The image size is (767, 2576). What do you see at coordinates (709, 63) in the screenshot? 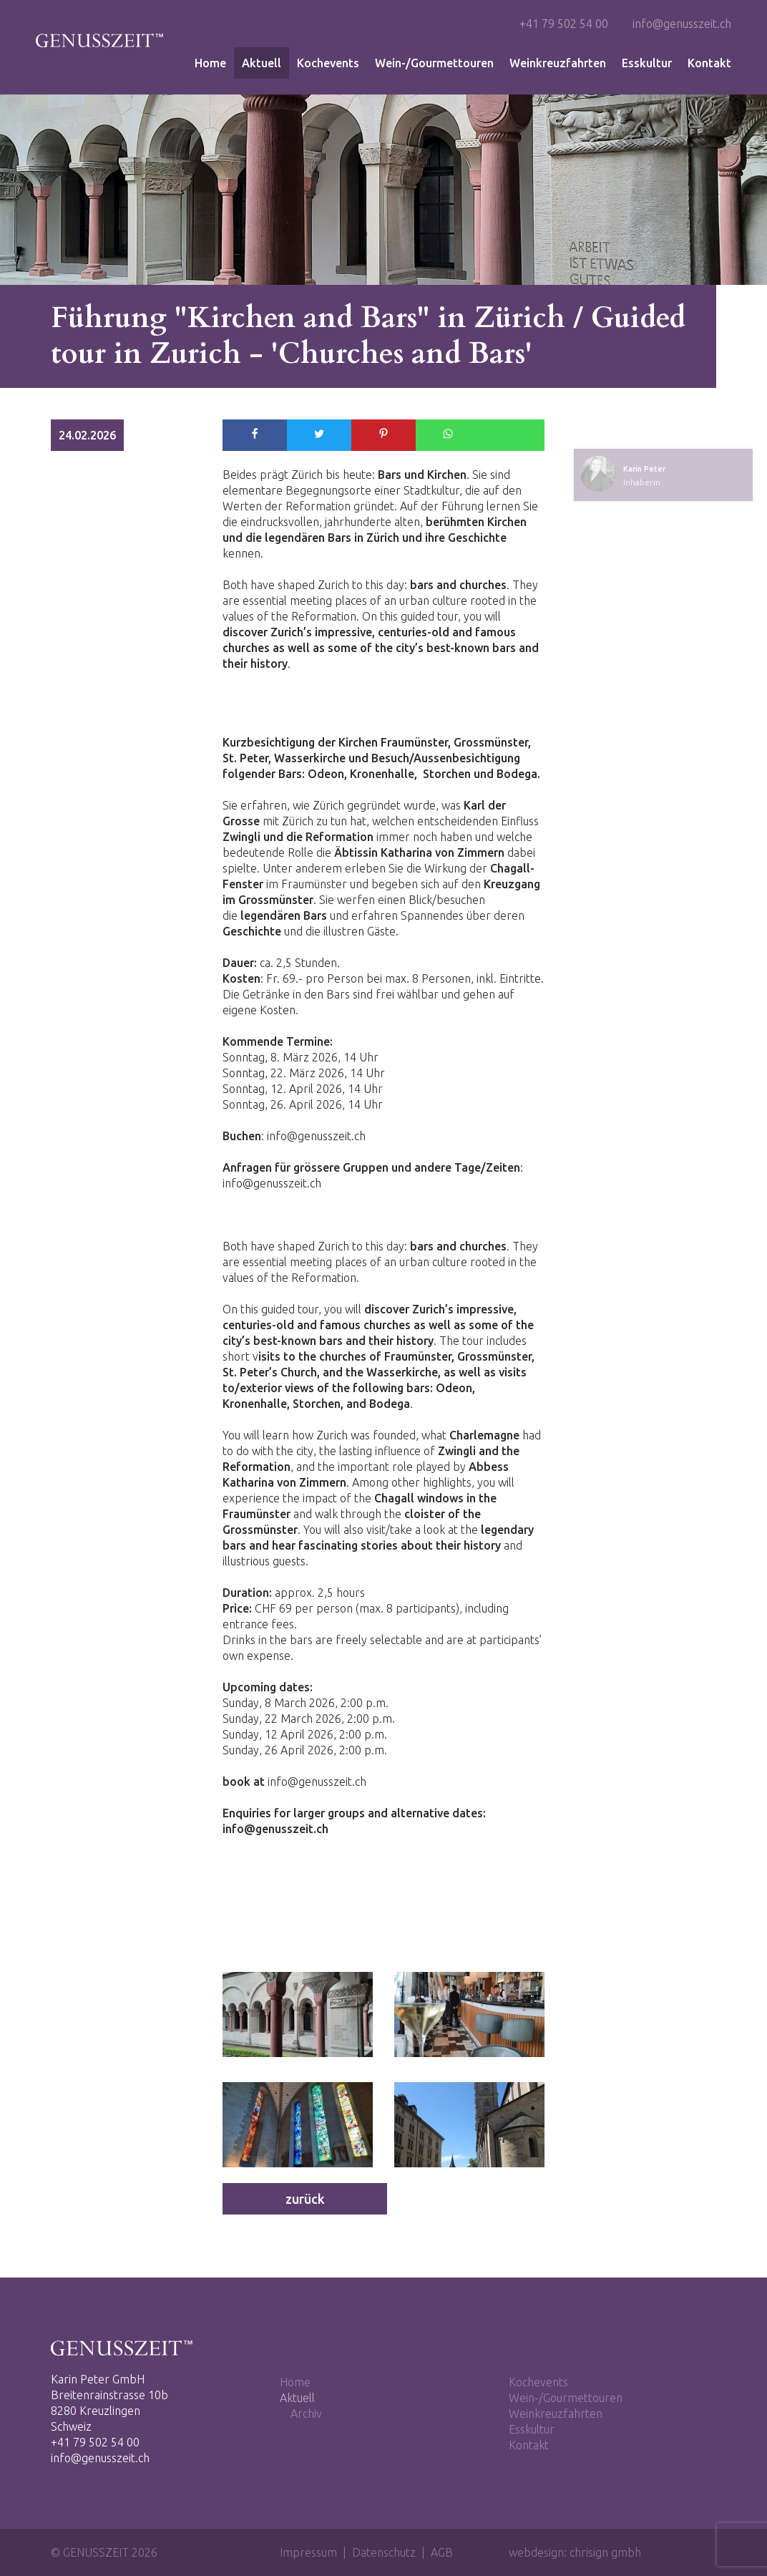
I see `Kontakt` at bounding box center [709, 63].